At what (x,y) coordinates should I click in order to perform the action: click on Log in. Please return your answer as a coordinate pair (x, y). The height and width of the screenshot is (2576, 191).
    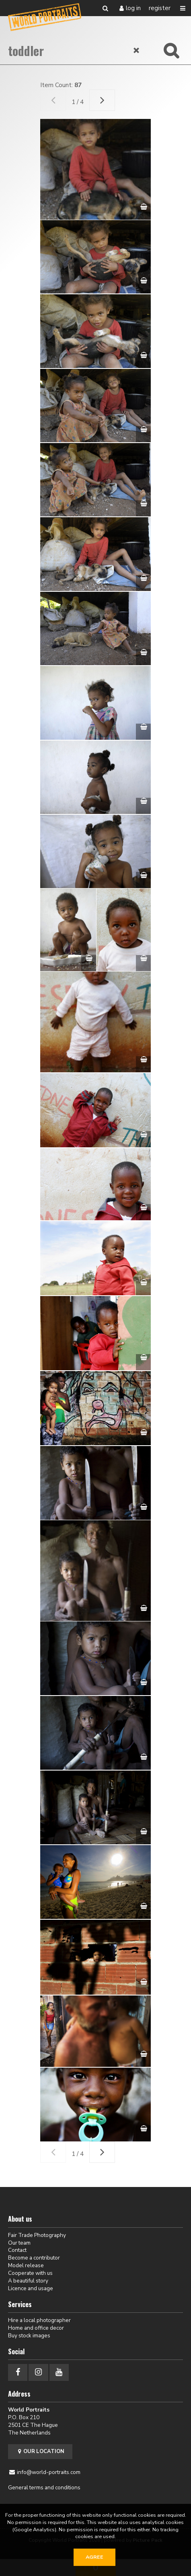
    Looking at the image, I should click on (133, 8).